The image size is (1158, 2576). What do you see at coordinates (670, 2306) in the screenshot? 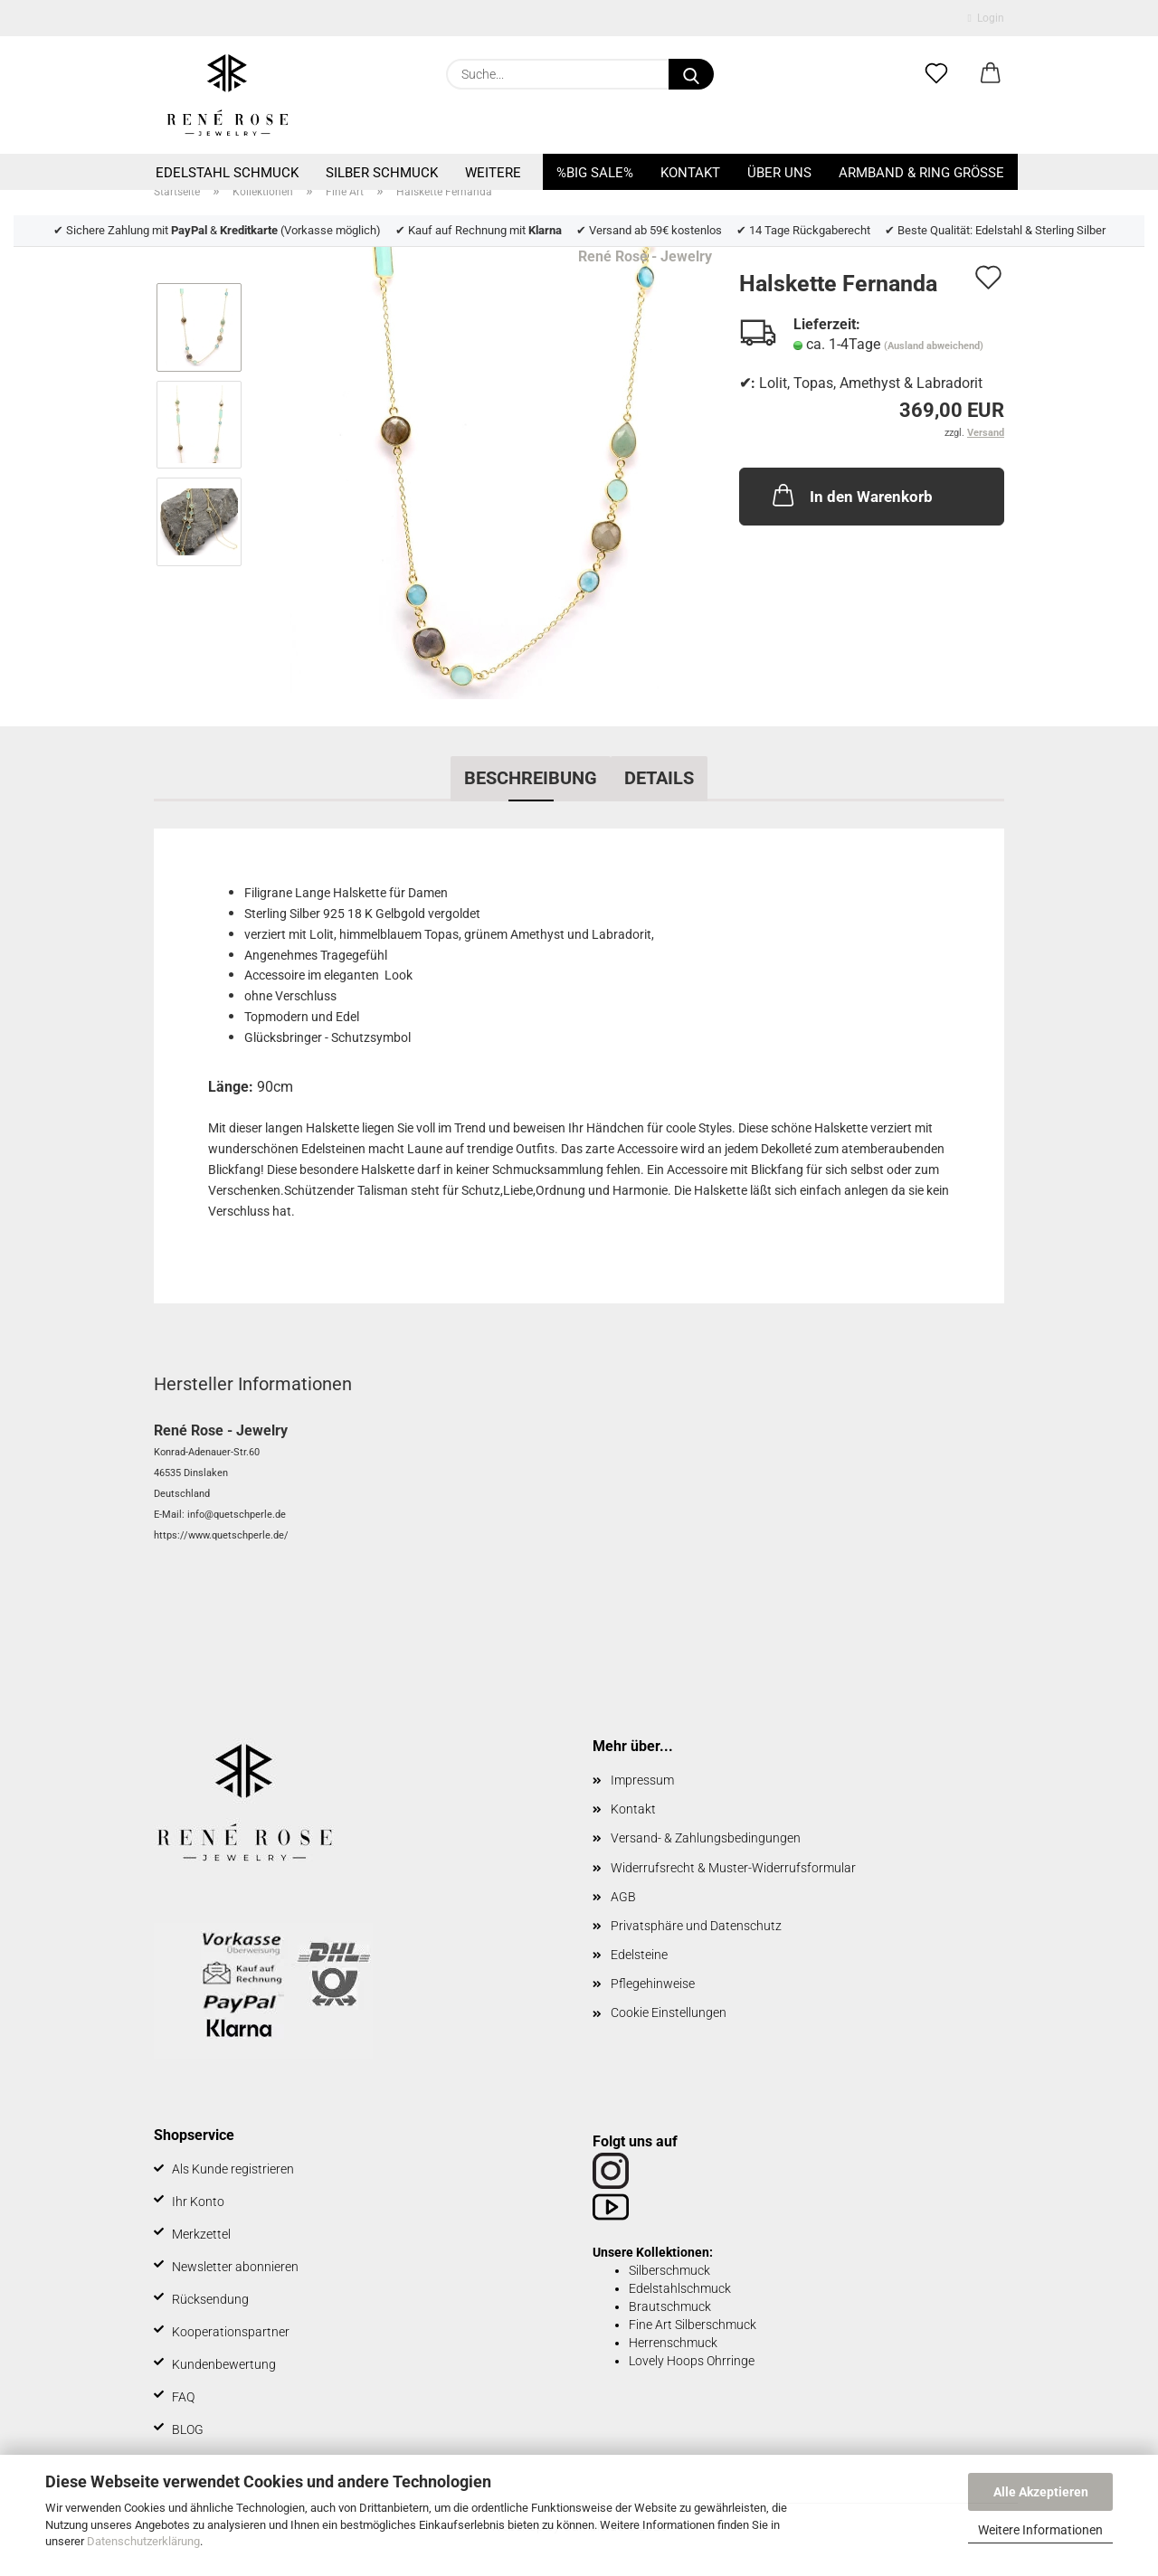
I see `Brautschmuck` at bounding box center [670, 2306].